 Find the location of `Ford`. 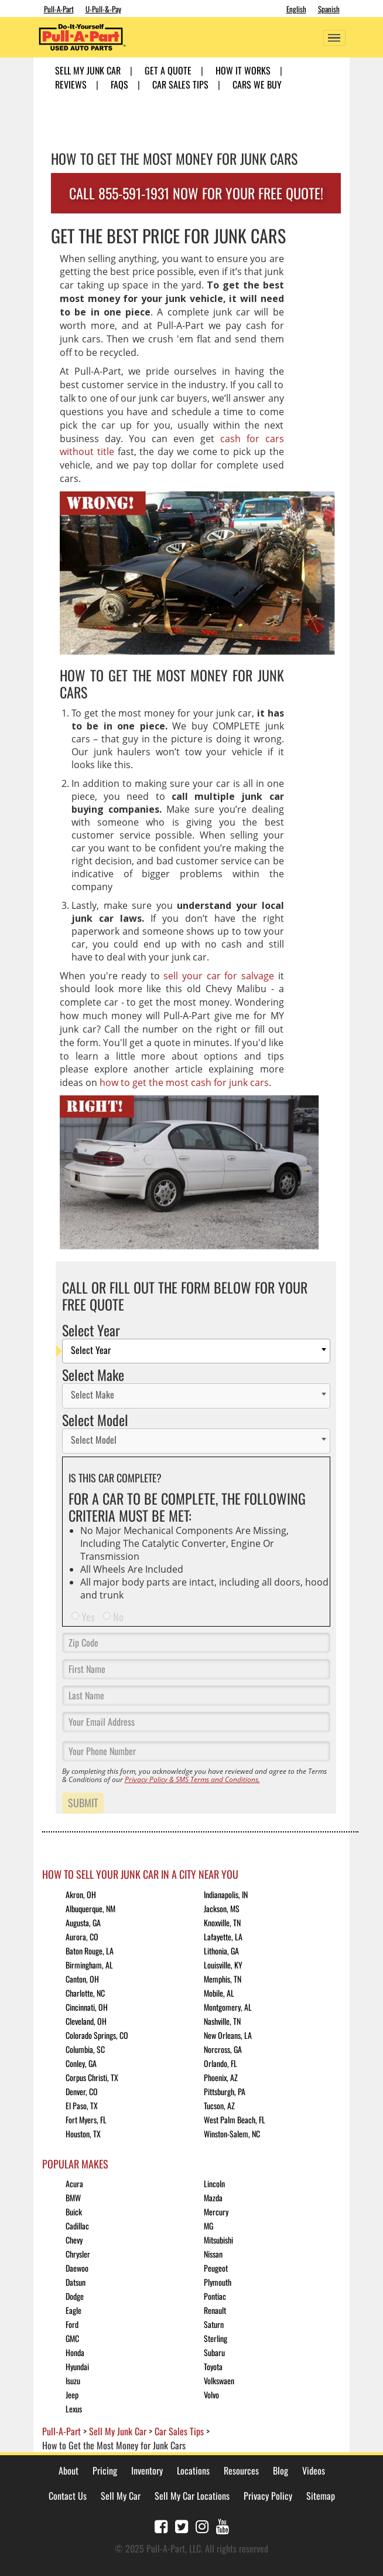

Ford is located at coordinates (72, 2324).